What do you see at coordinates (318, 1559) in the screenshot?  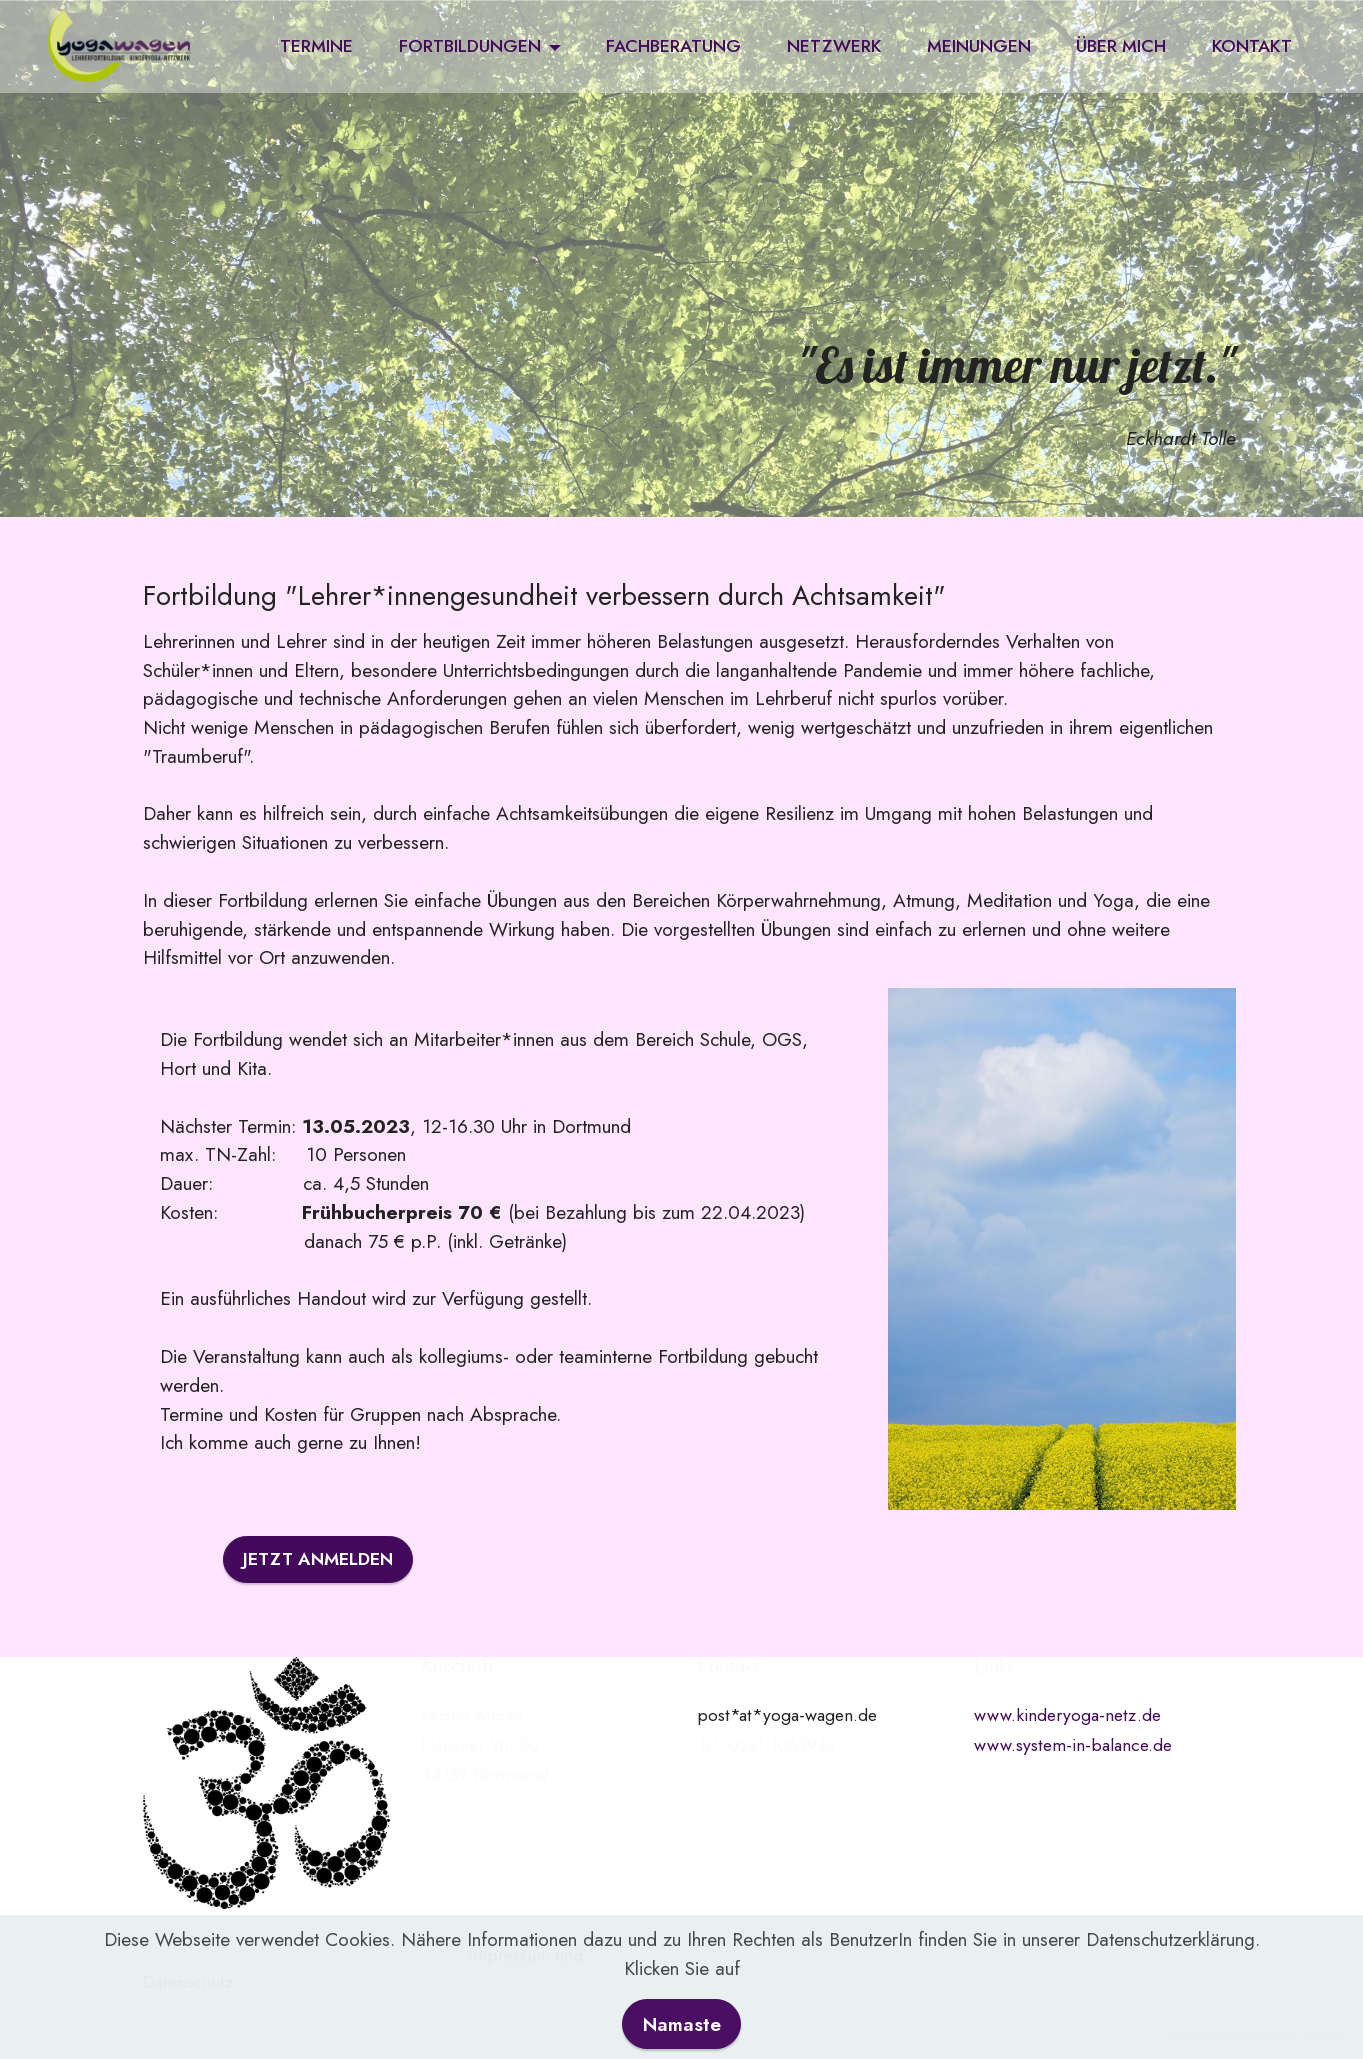 I see `JETZT ANMELDEN` at bounding box center [318, 1559].